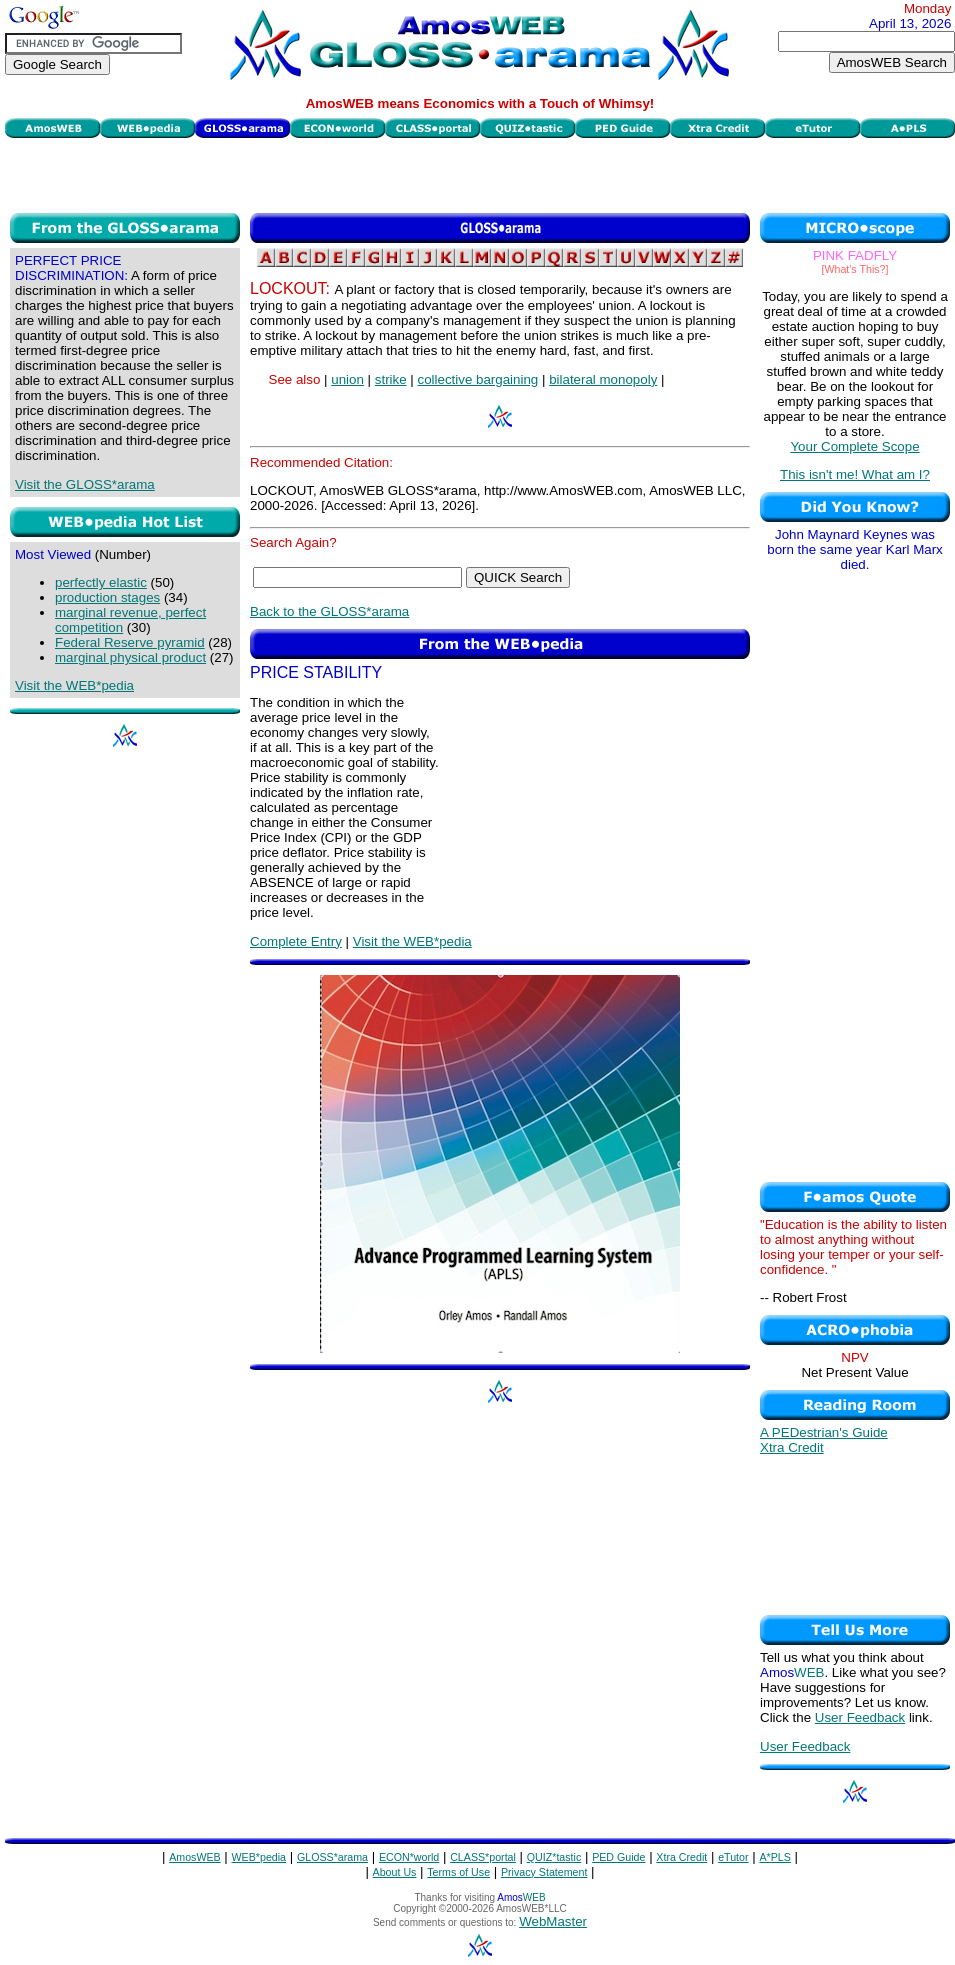 Image resolution: width=955 pixels, height=1965 pixels. Describe the element at coordinates (329, 611) in the screenshot. I see `Back to the GLOSS*arama` at that location.